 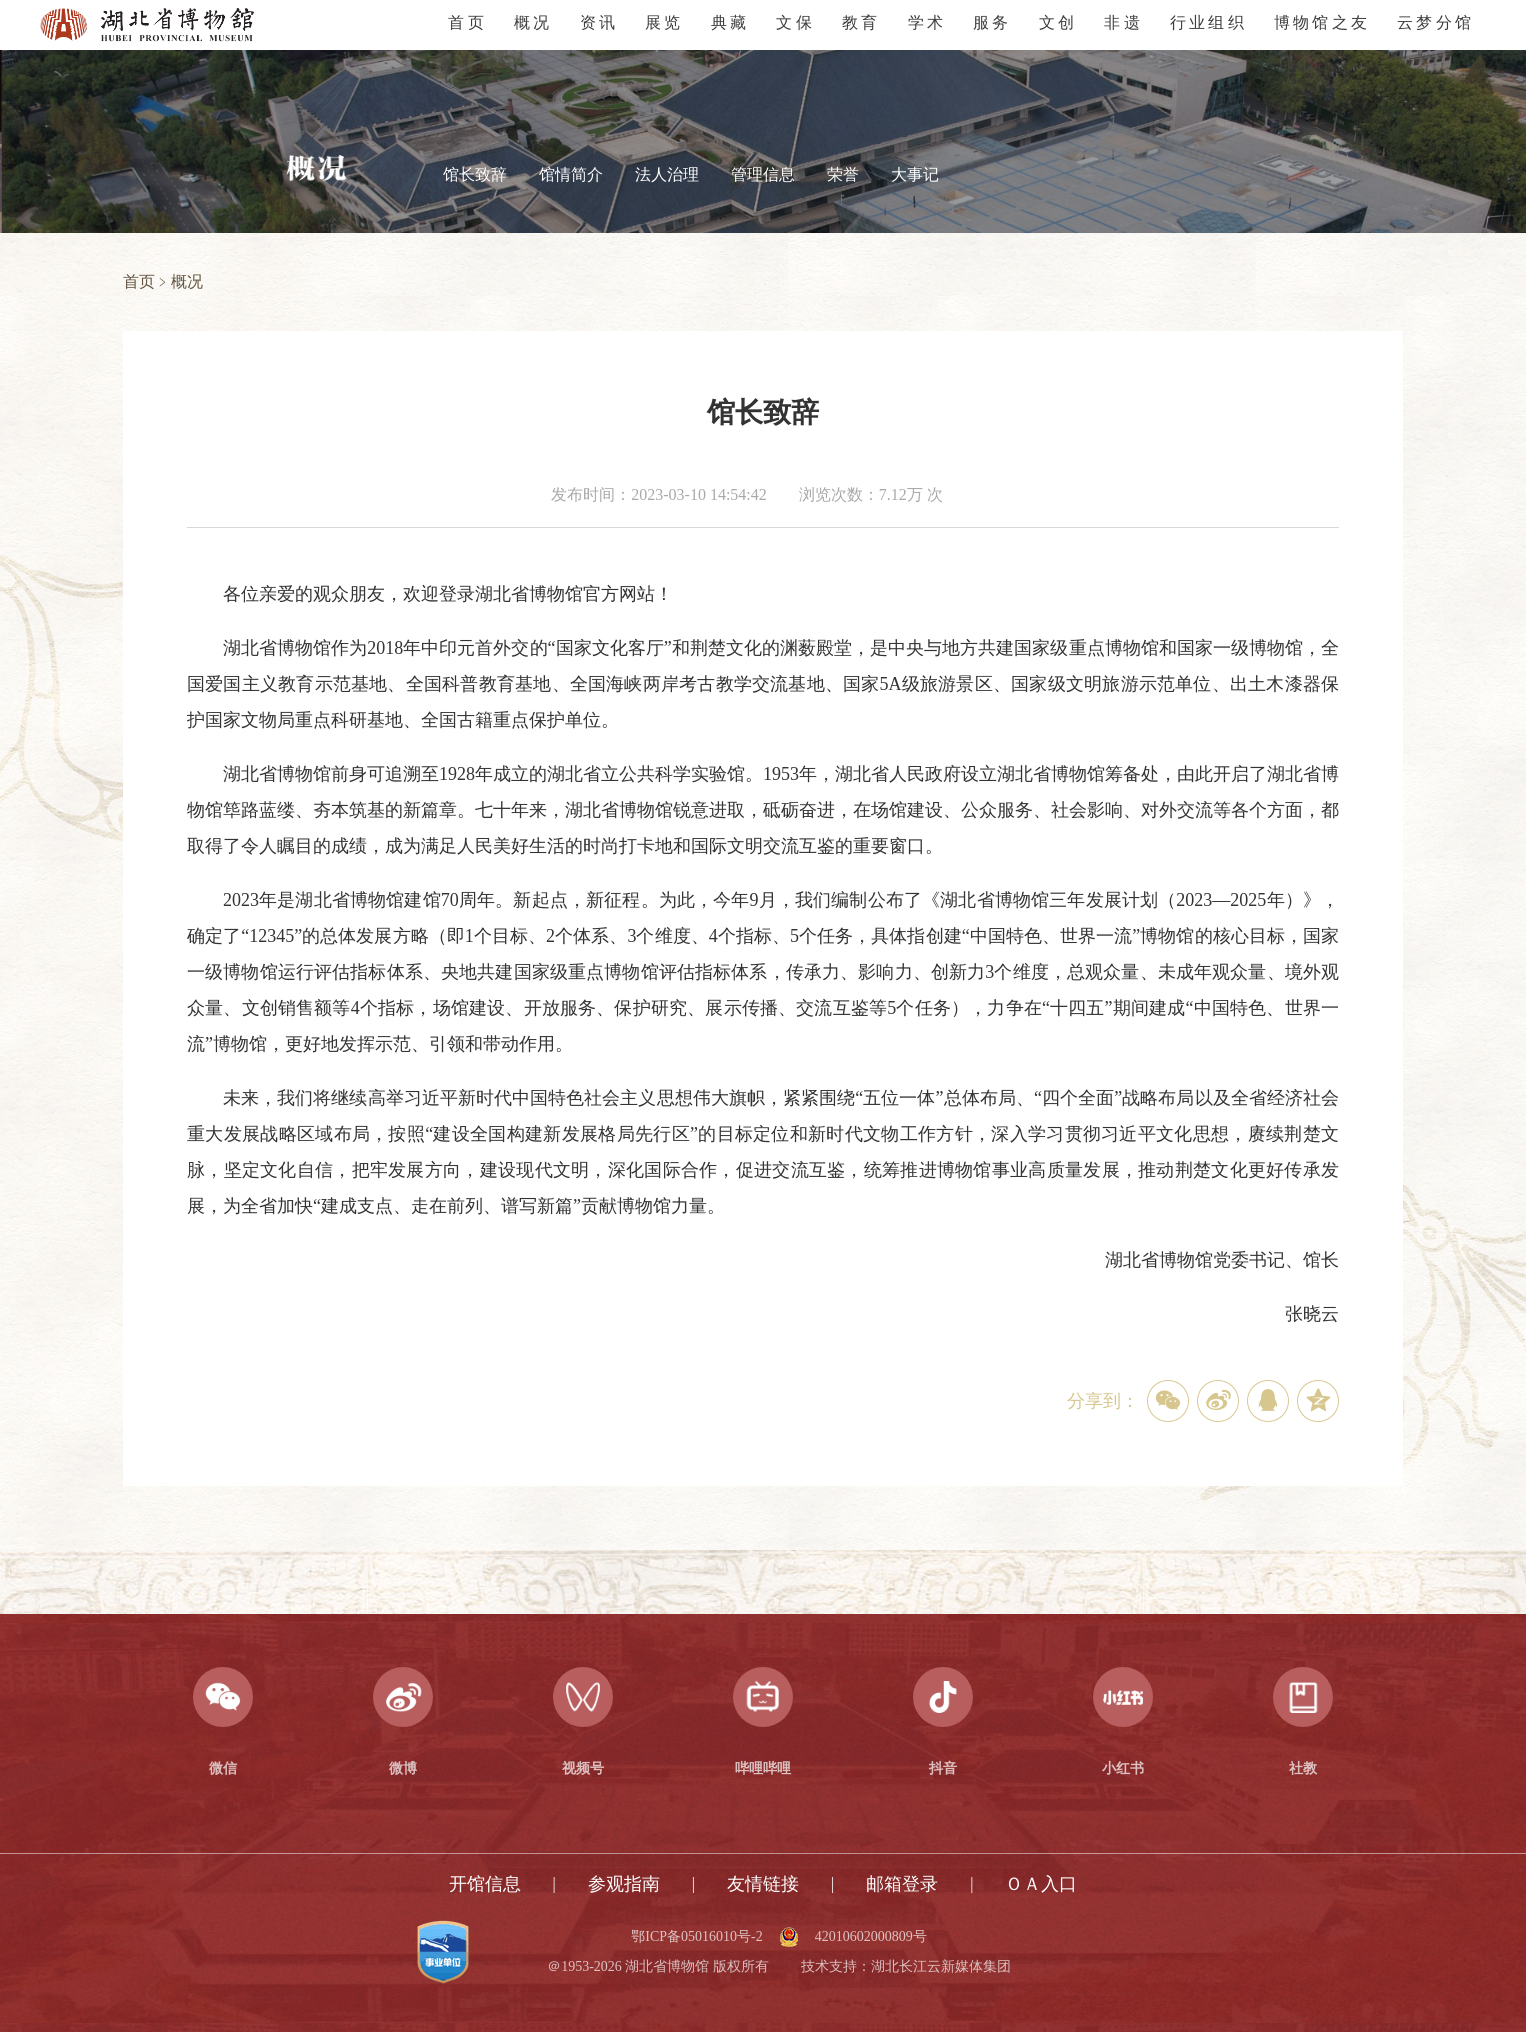 What do you see at coordinates (915, 174) in the screenshot?
I see `大事记` at bounding box center [915, 174].